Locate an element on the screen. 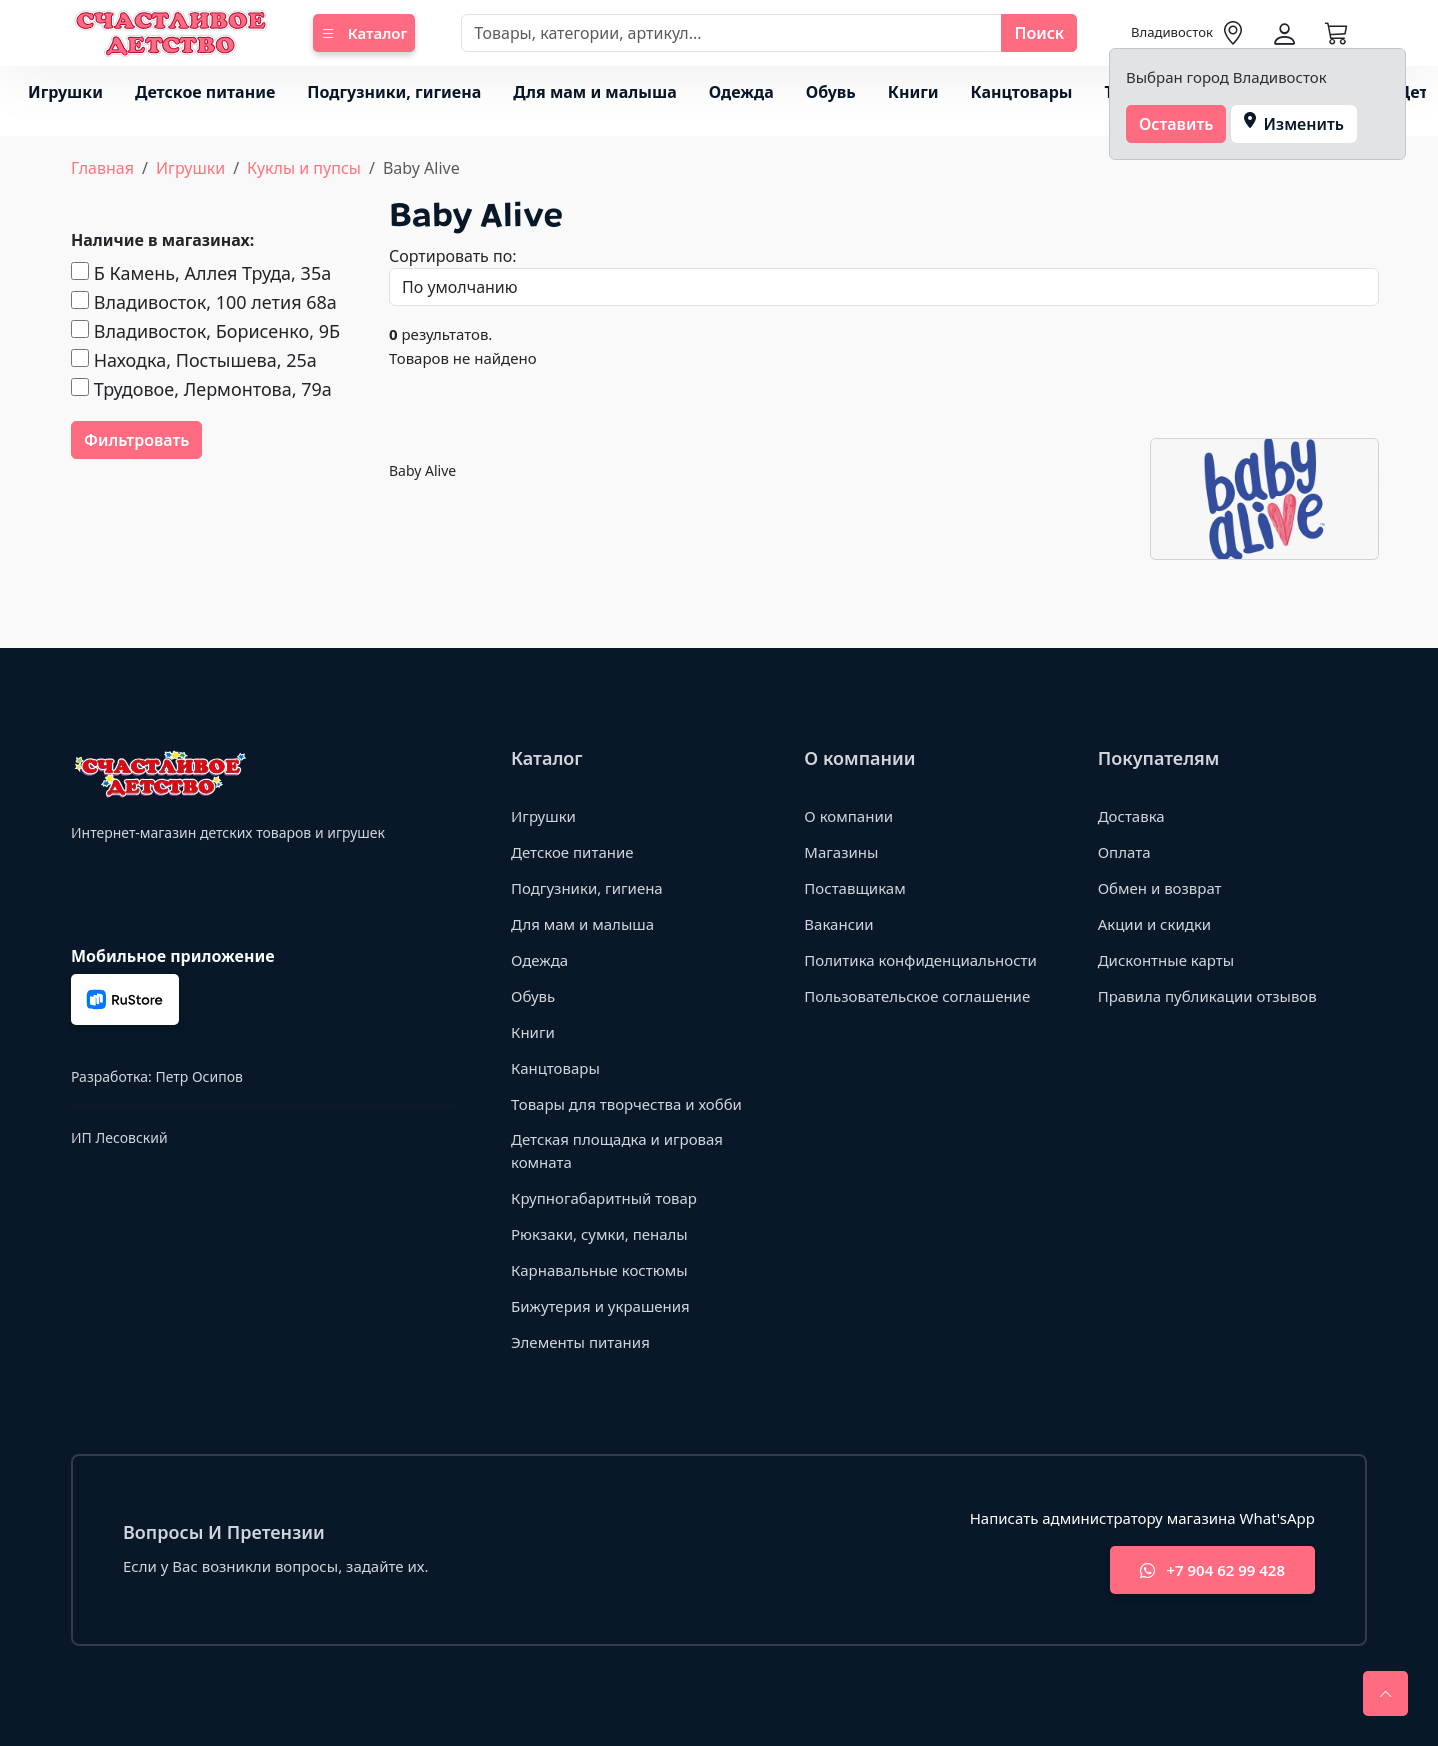 This screenshot has height=1746, width=1438. Крупногабаритный товар is located at coordinates (604, 1198).